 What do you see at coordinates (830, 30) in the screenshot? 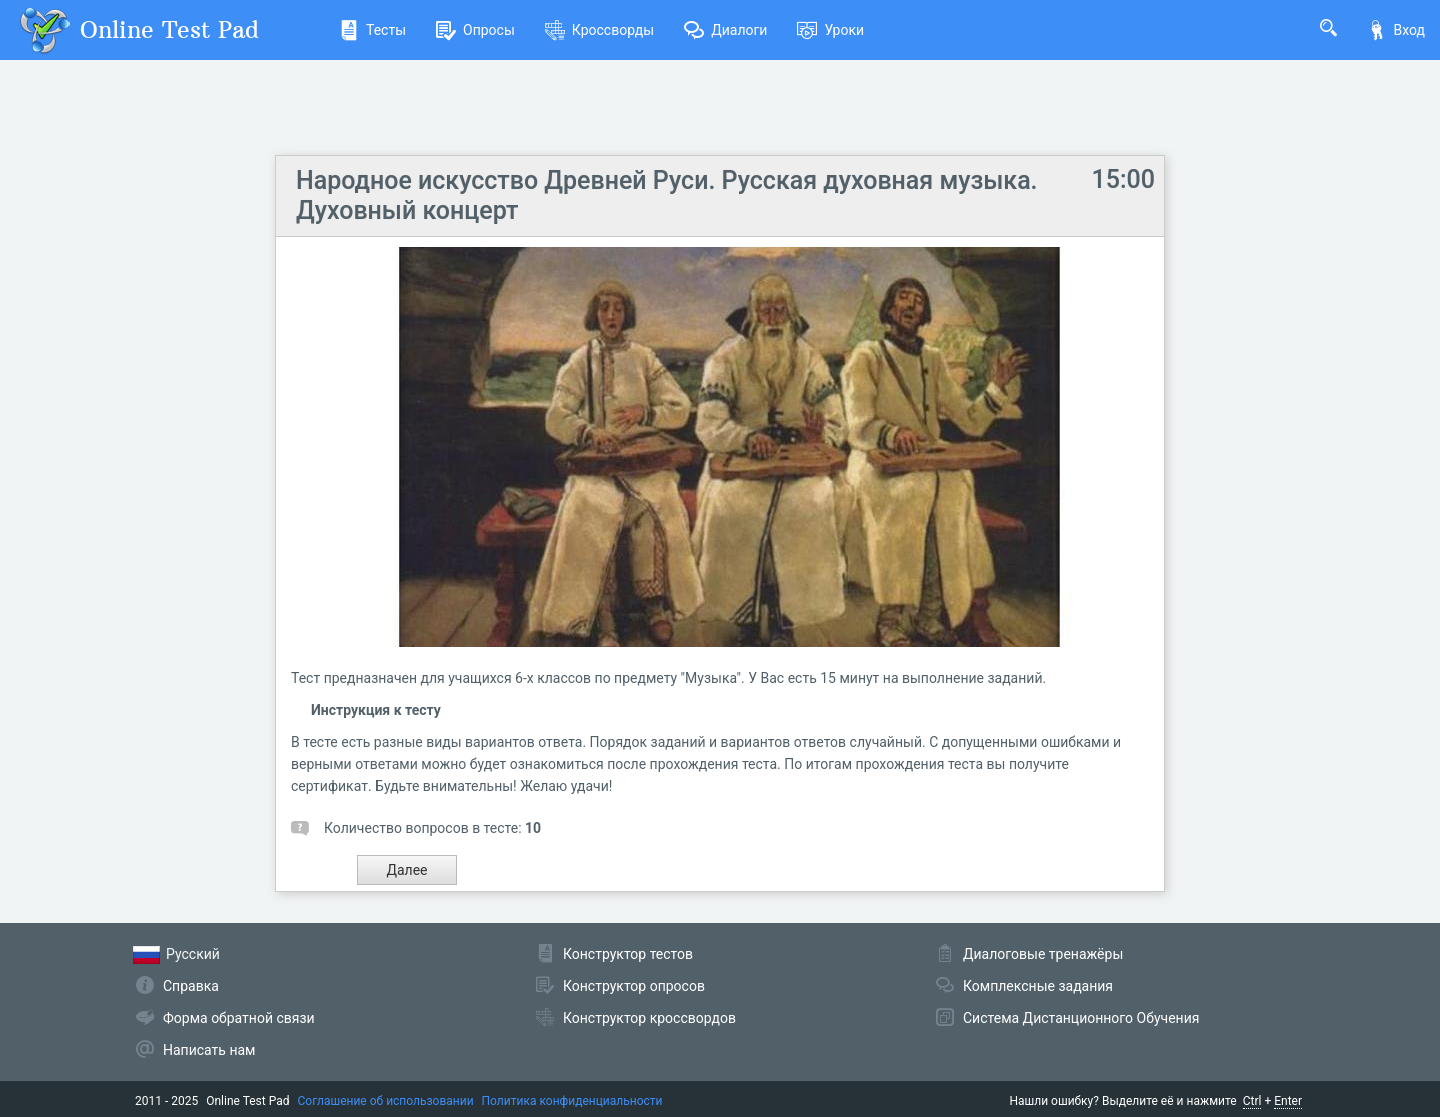
I see `Уроки` at bounding box center [830, 30].